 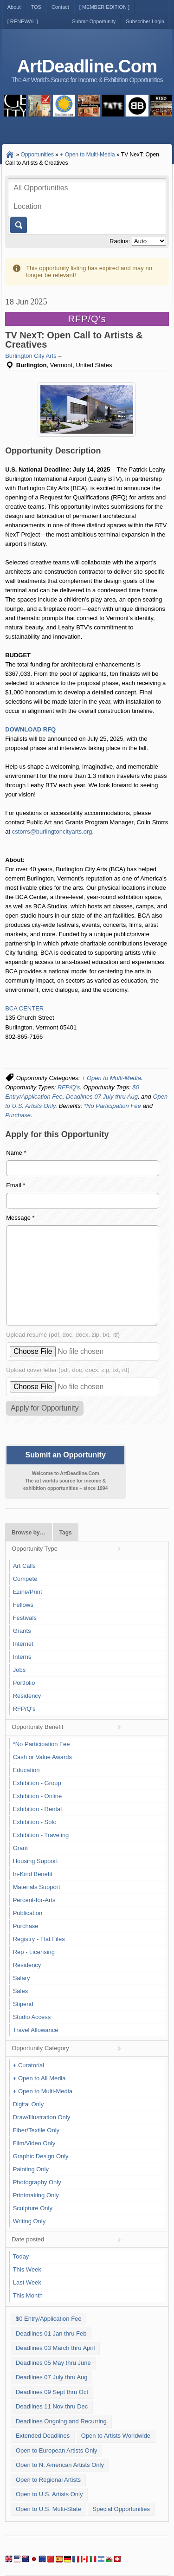 What do you see at coordinates (115, 2435) in the screenshot?
I see `Open to Artists Worldwide` at bounding box center [115, 2435].